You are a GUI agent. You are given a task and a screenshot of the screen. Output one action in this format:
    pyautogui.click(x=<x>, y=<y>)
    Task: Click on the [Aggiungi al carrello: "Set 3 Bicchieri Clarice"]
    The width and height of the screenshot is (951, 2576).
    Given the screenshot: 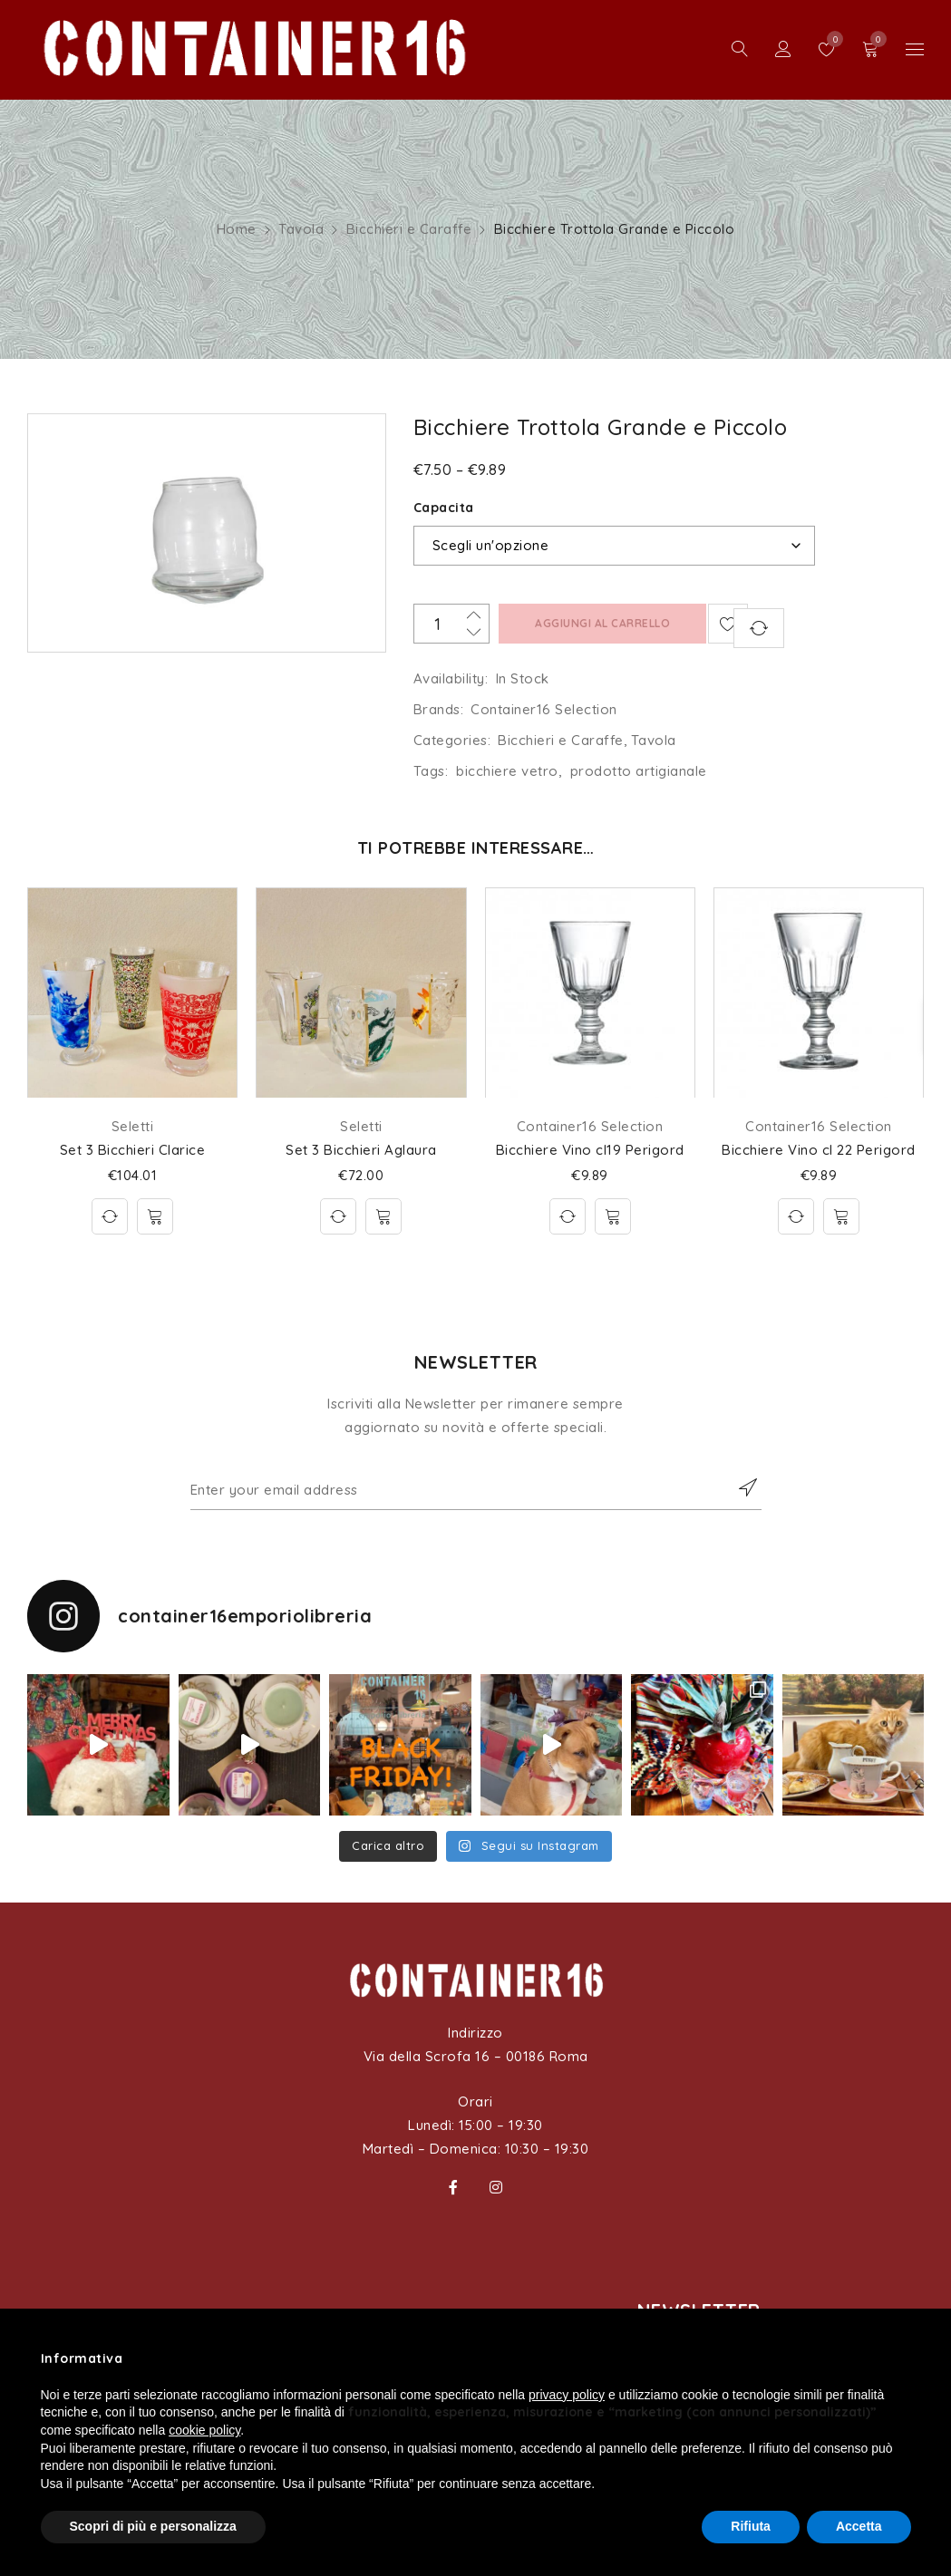 What is the action you would take?
    pyautogui.click(x=155, y=1216)
    